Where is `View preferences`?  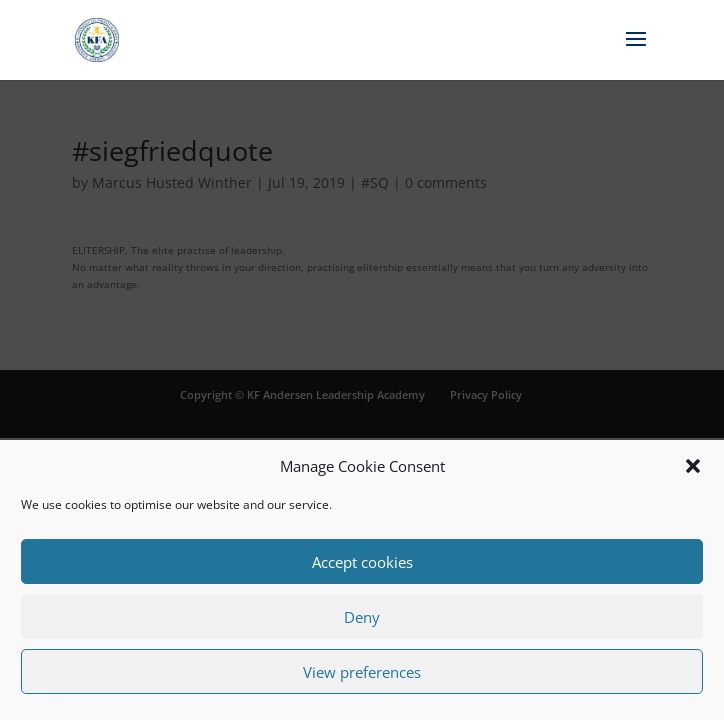
View preferences is located at coordinates (362, 672).